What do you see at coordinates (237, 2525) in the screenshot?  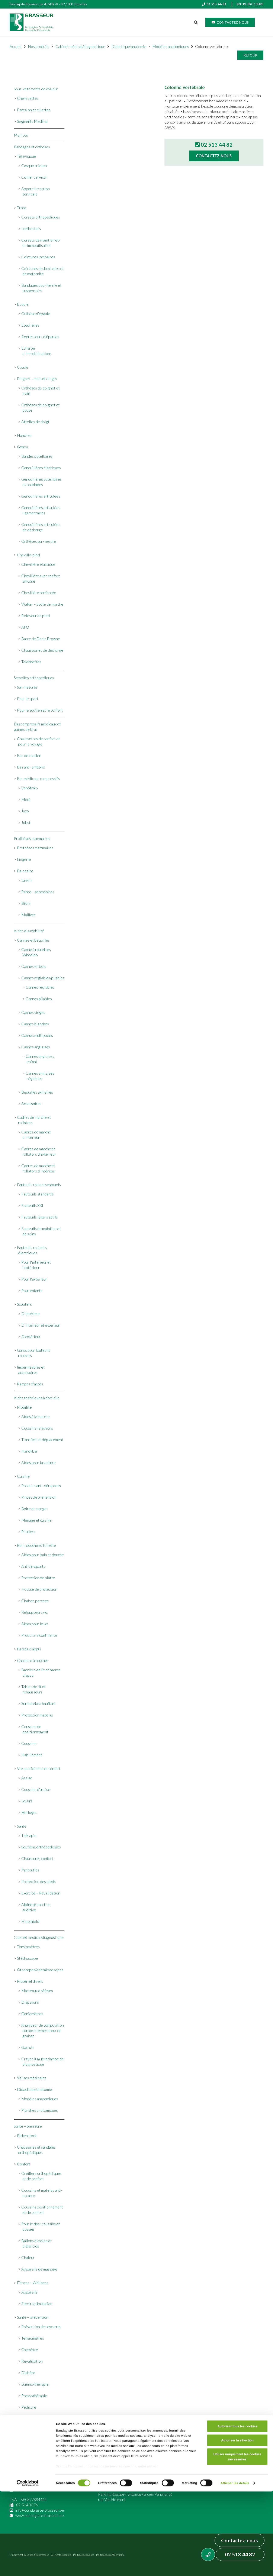 I see `Autoriser la sélection` at bounding box center [237, 2525].